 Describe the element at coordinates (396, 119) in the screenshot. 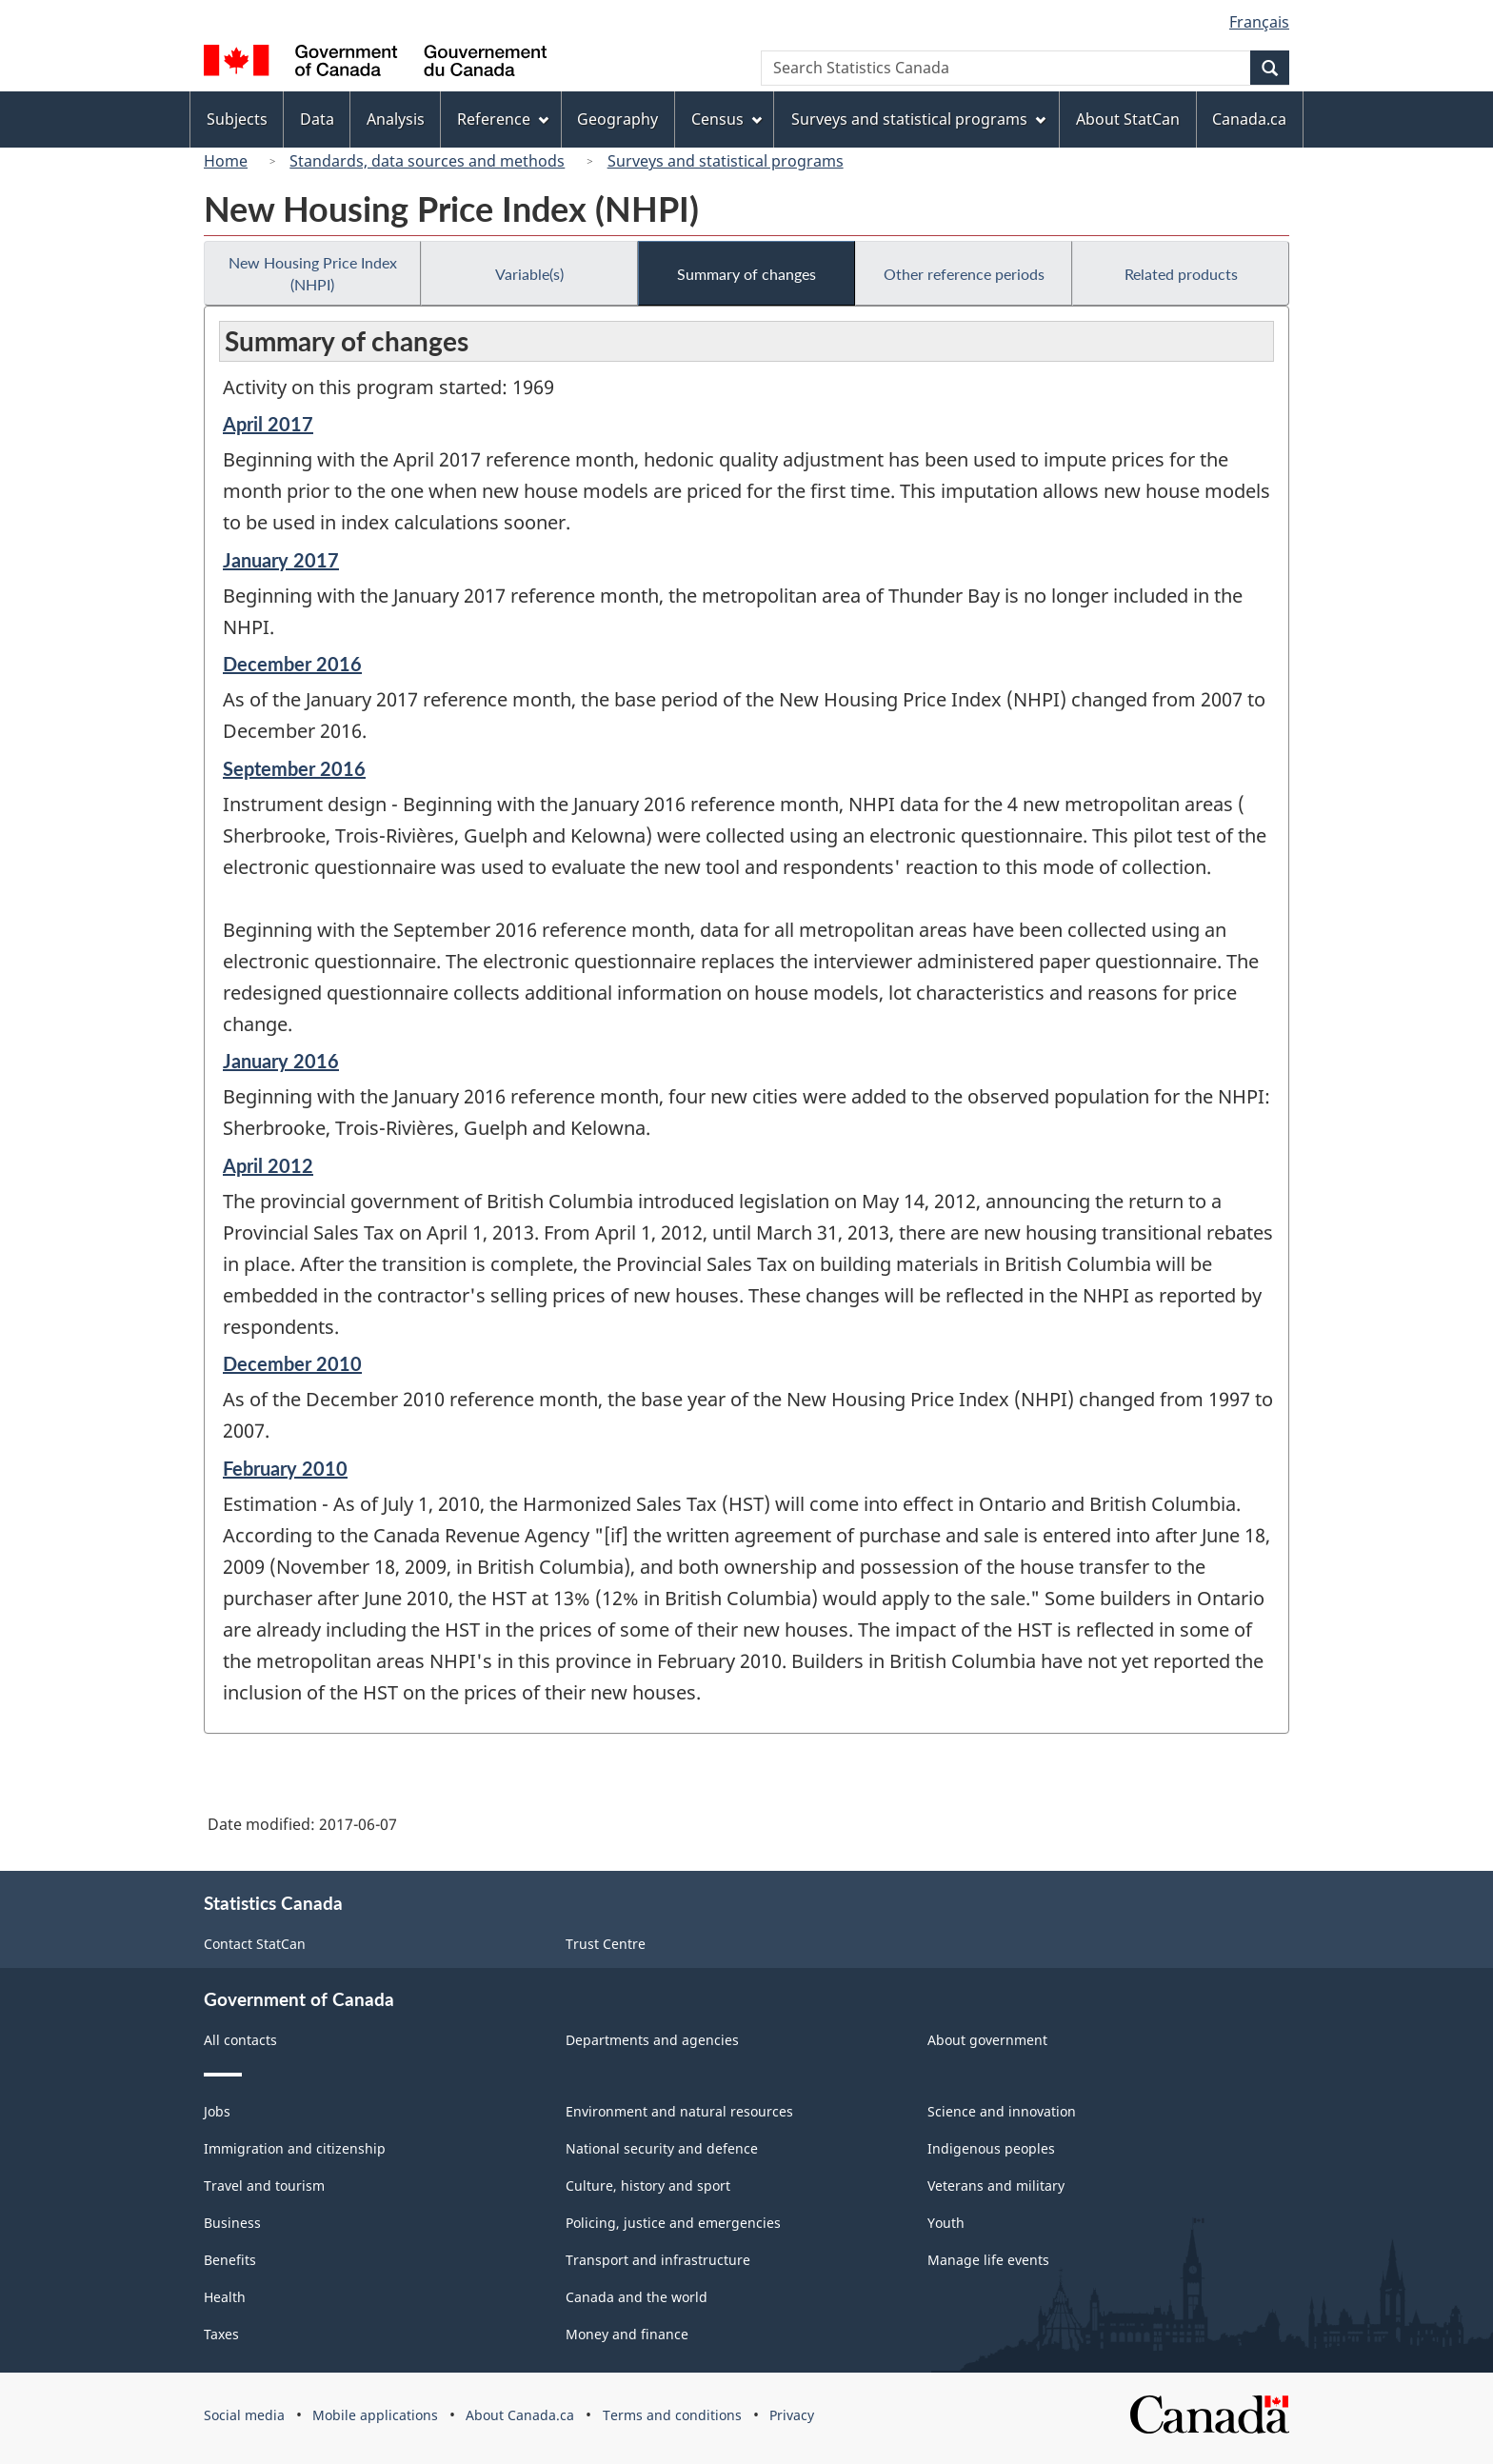

I see `Analysis [menuitem]` at that location.